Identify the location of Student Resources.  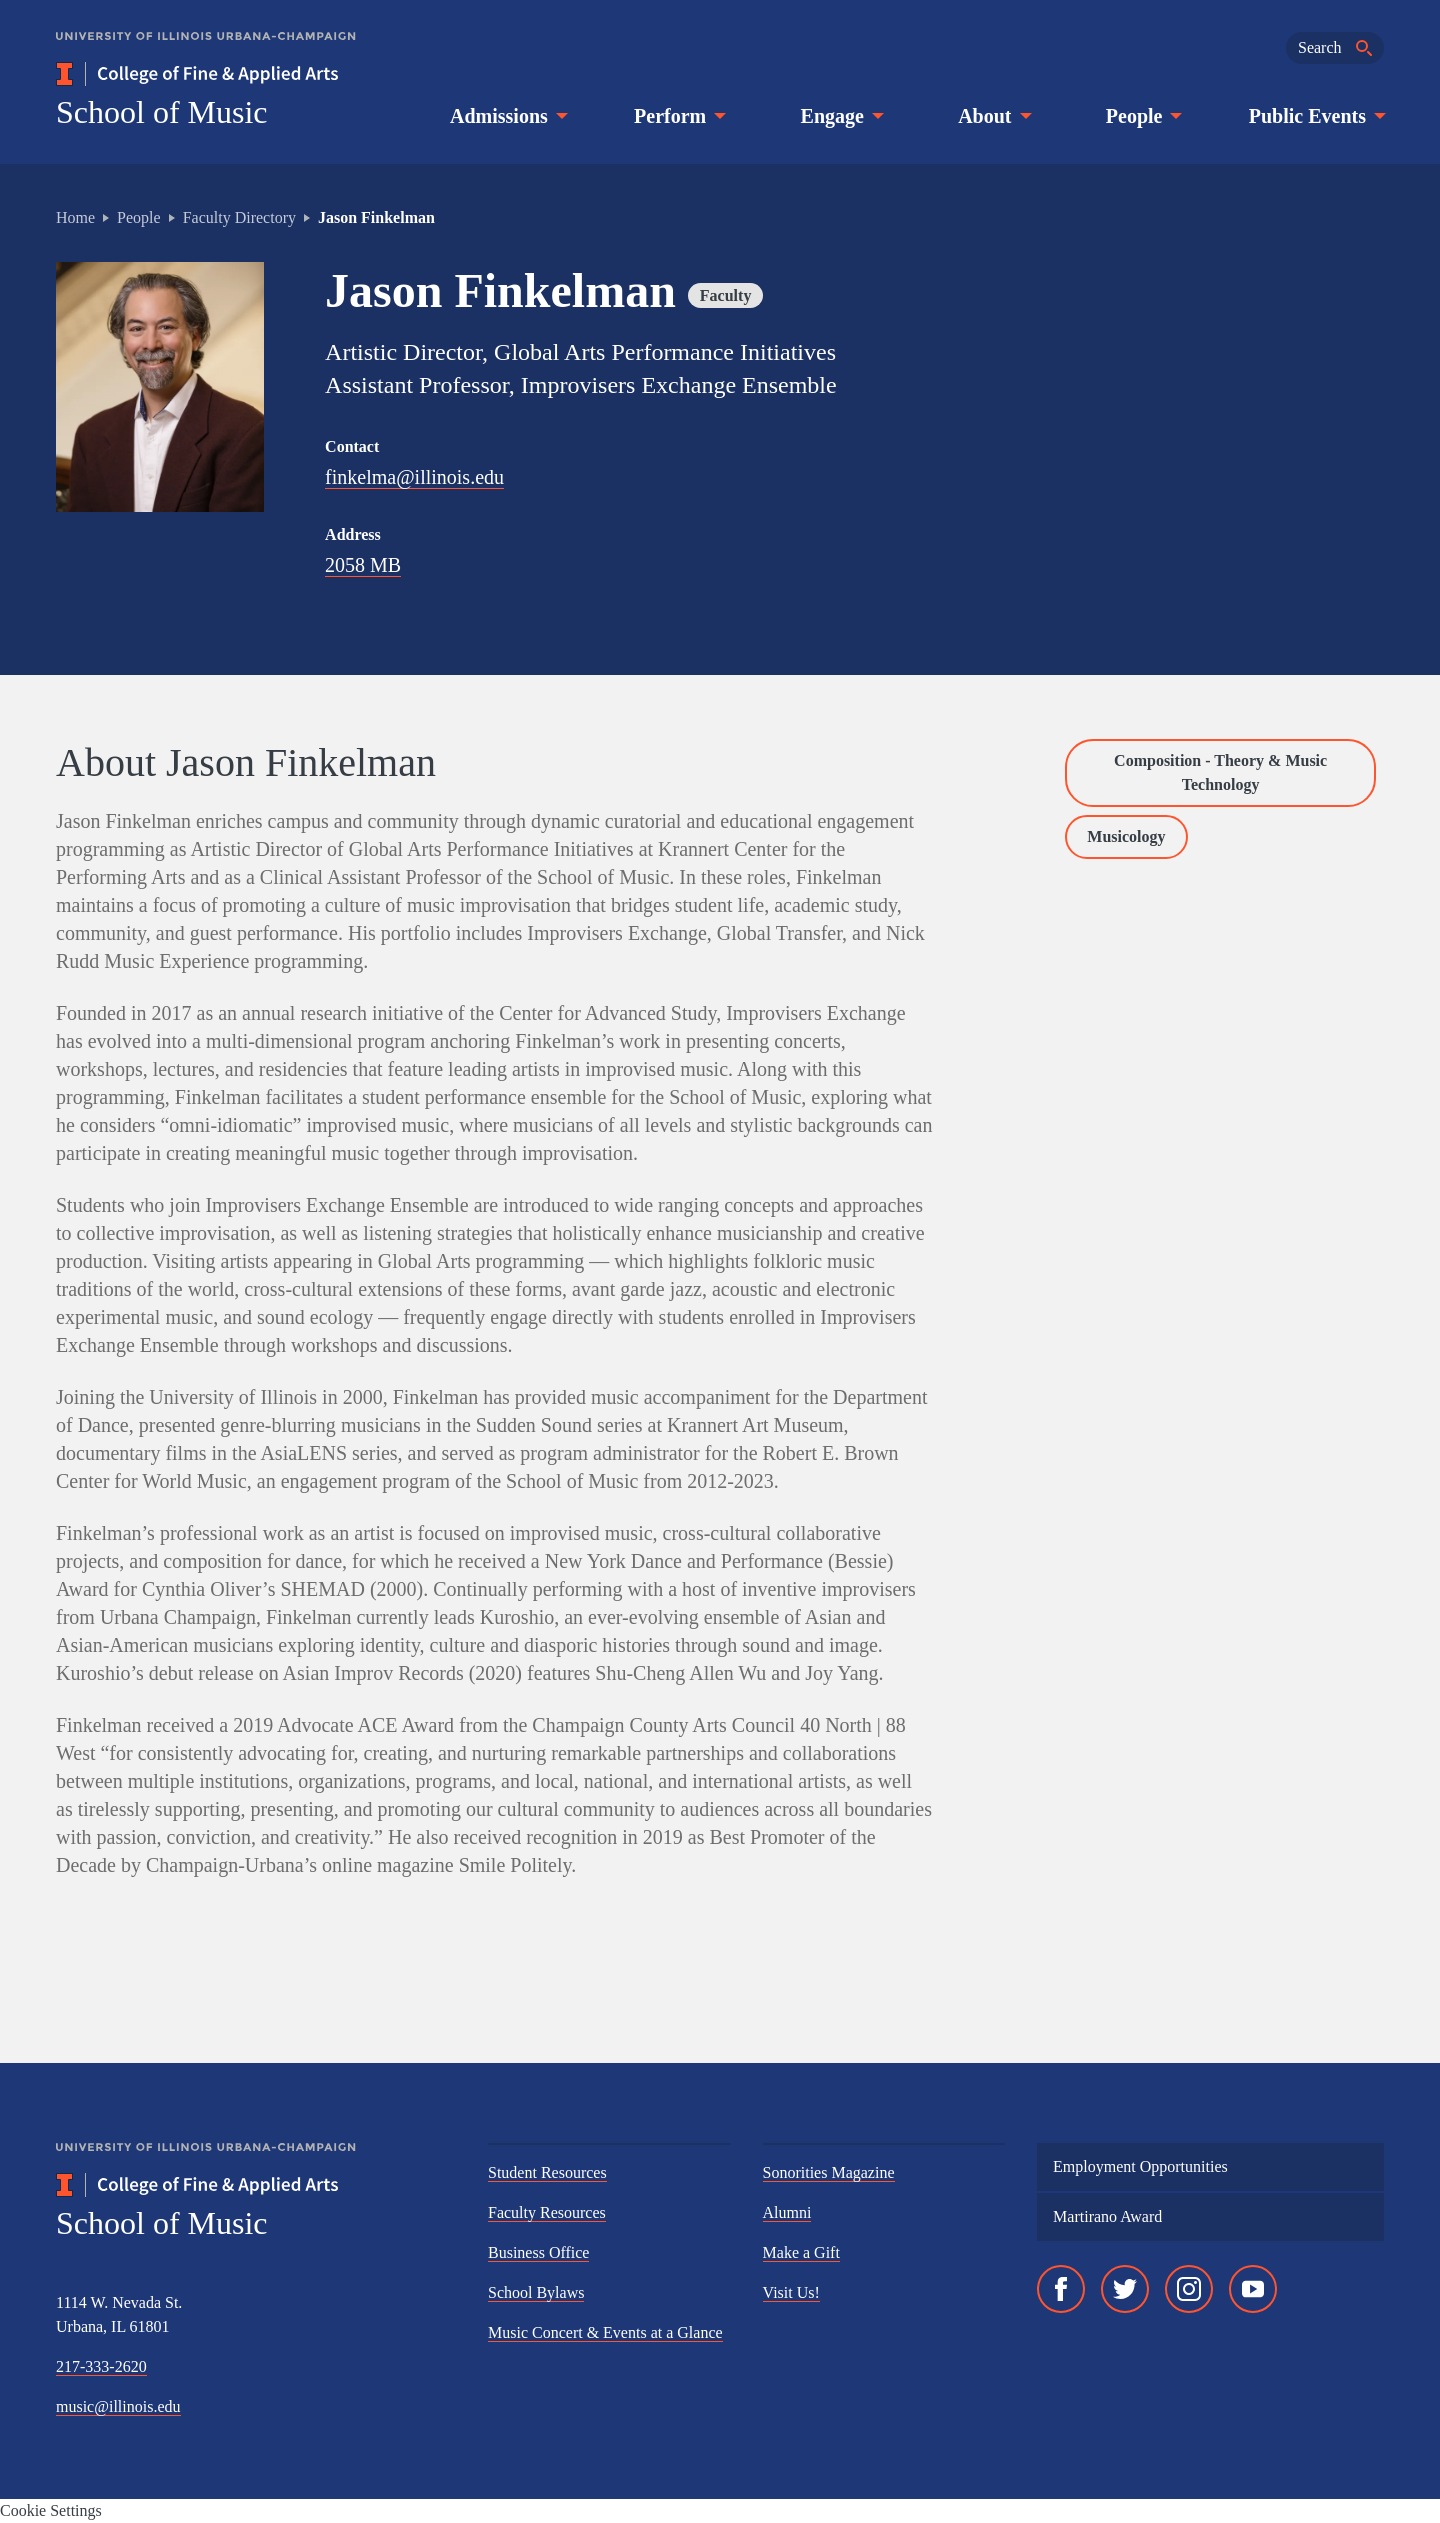
(547, 2172).